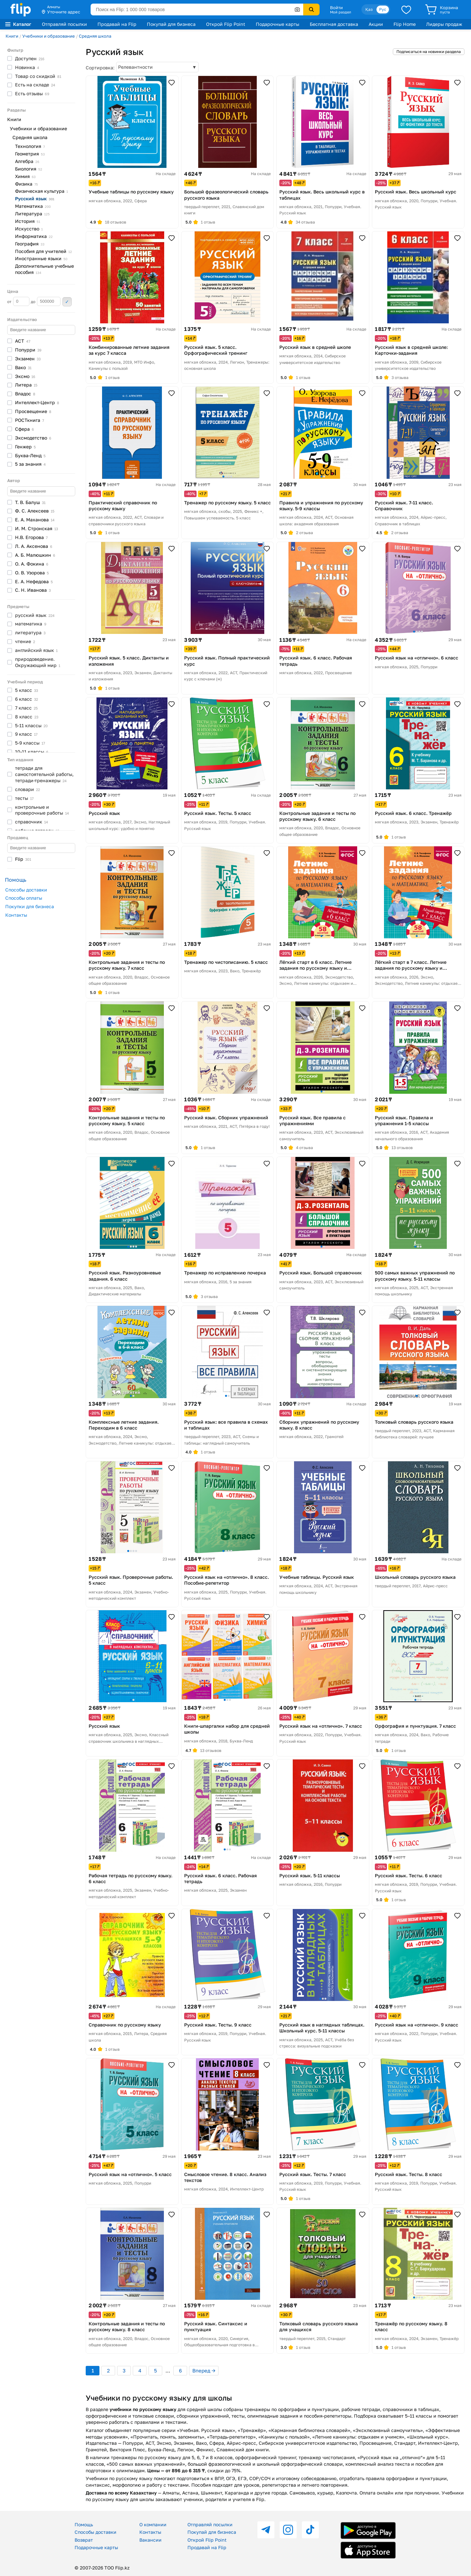  Describe the element at coordinates (34, 198) in the screenshot. I see `Русский` at that location.